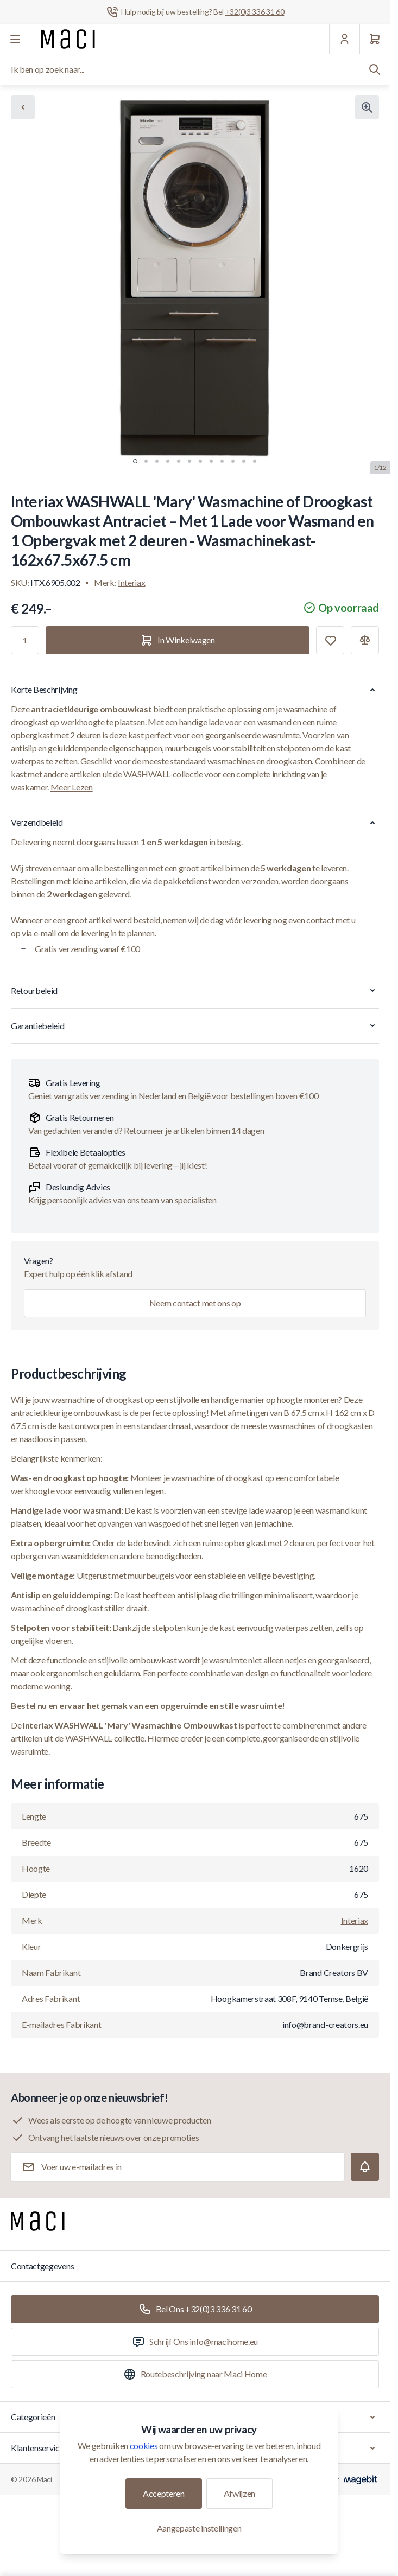 This screenshot has width=398, height=2576. What do you see at coordinates (25, 640) in the screenshot?
I see `[Aantal]` at bounding box center [25, 640].